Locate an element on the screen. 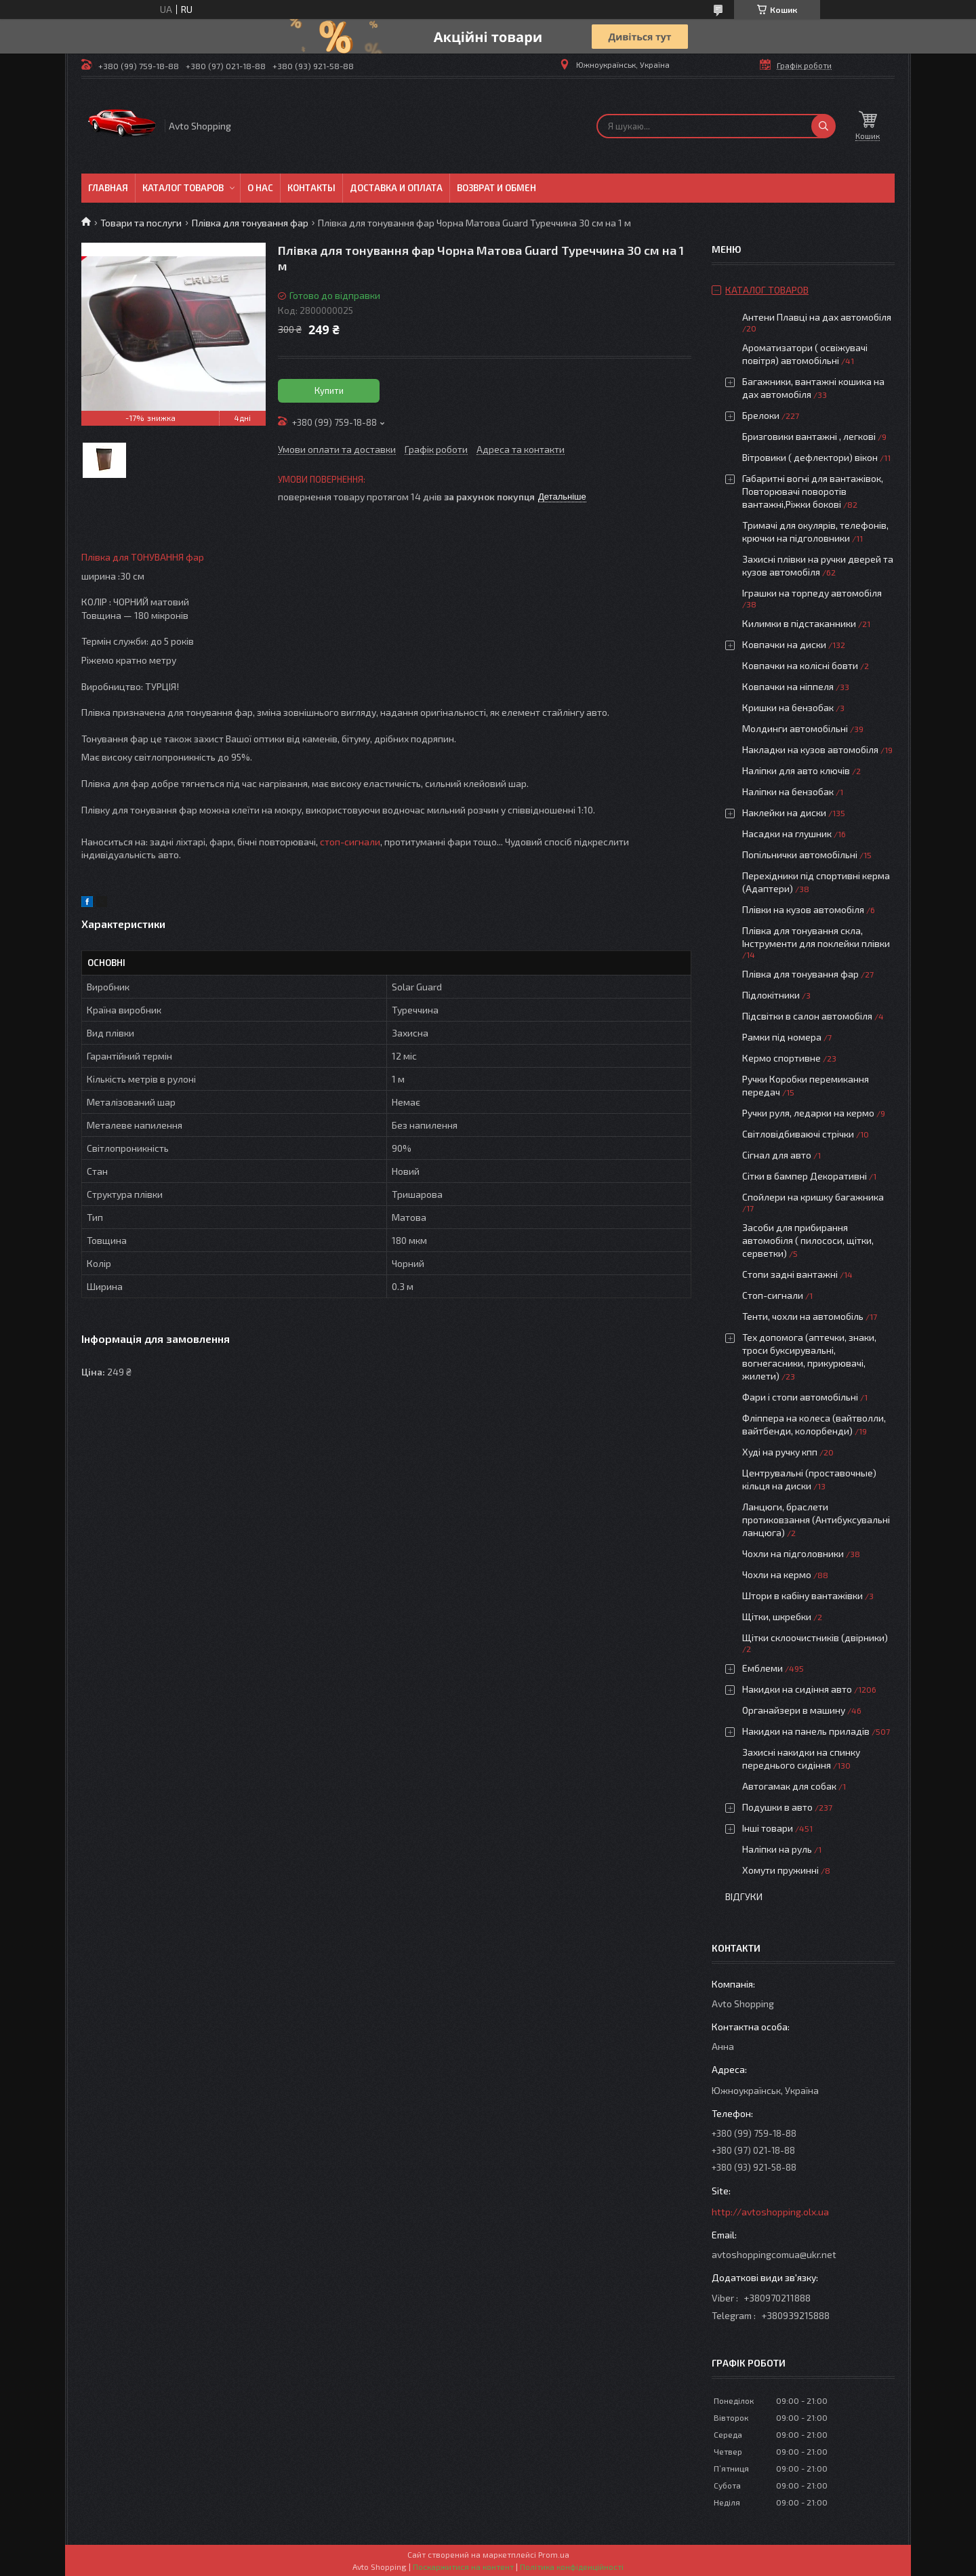  Політика конфіденційності is located at coordinates (572, 2566).